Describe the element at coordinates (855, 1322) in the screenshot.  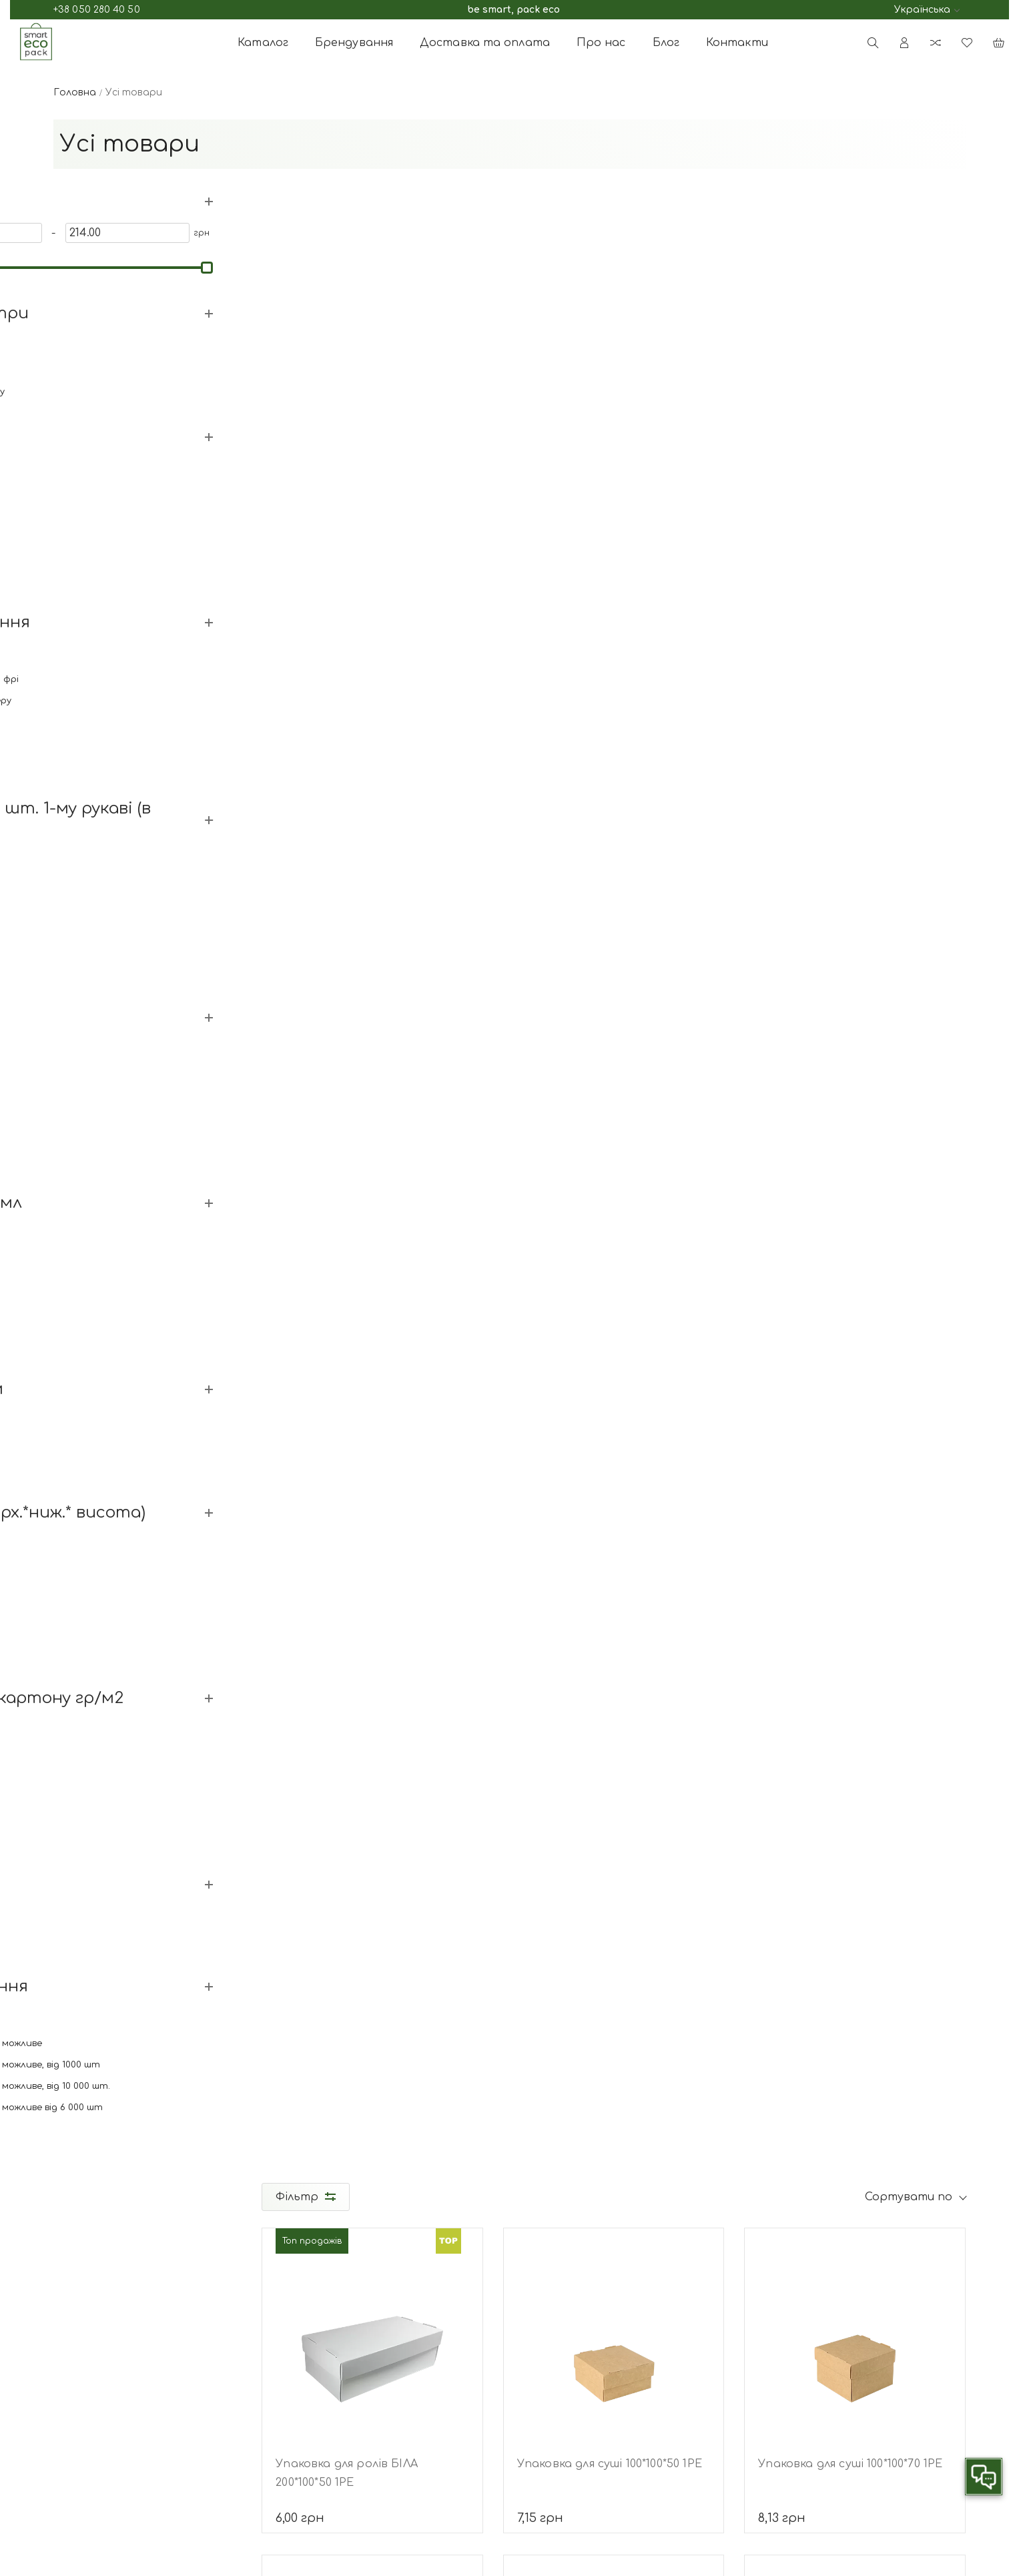
I see `[Упаковка для суші 200*100*80 1РЕ]` at that location.